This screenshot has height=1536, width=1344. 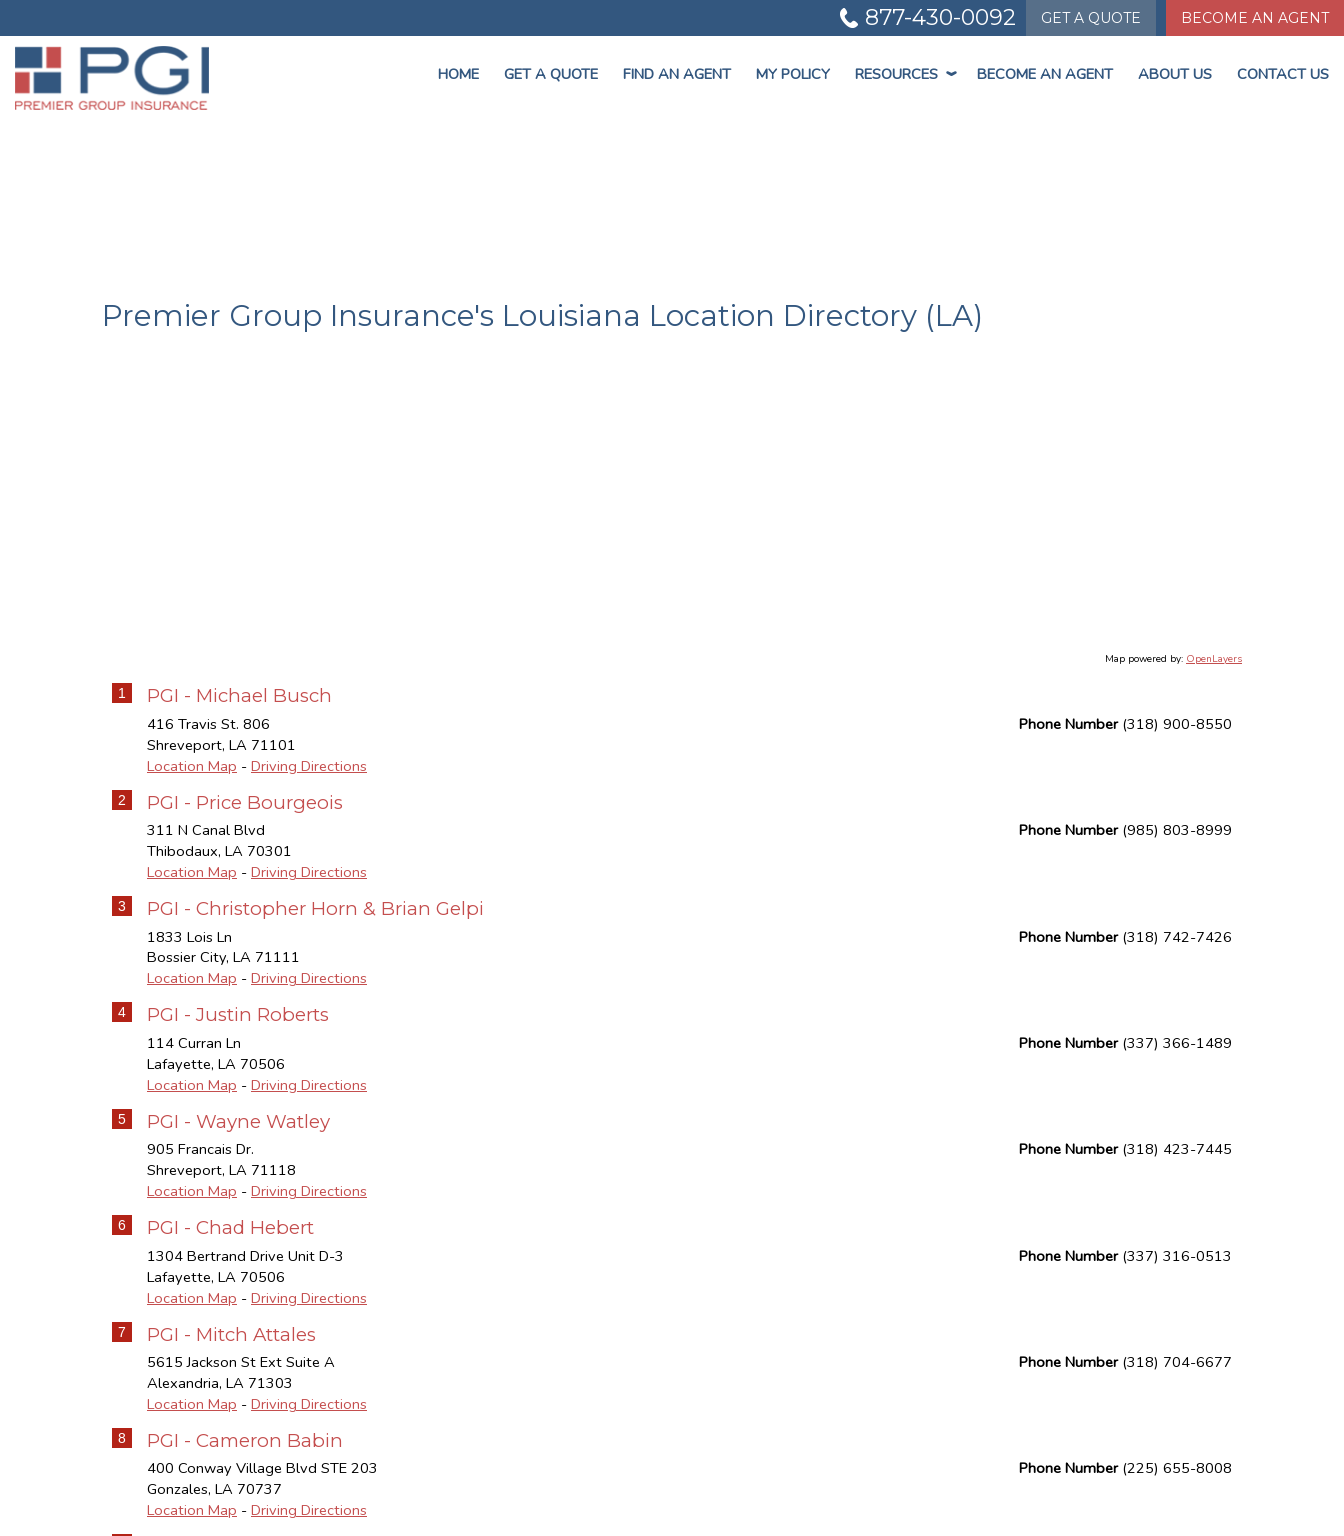 What do you see at coordinates (458, 74) in the screenshot?
I see `Home` at bounding box center [458, 74].